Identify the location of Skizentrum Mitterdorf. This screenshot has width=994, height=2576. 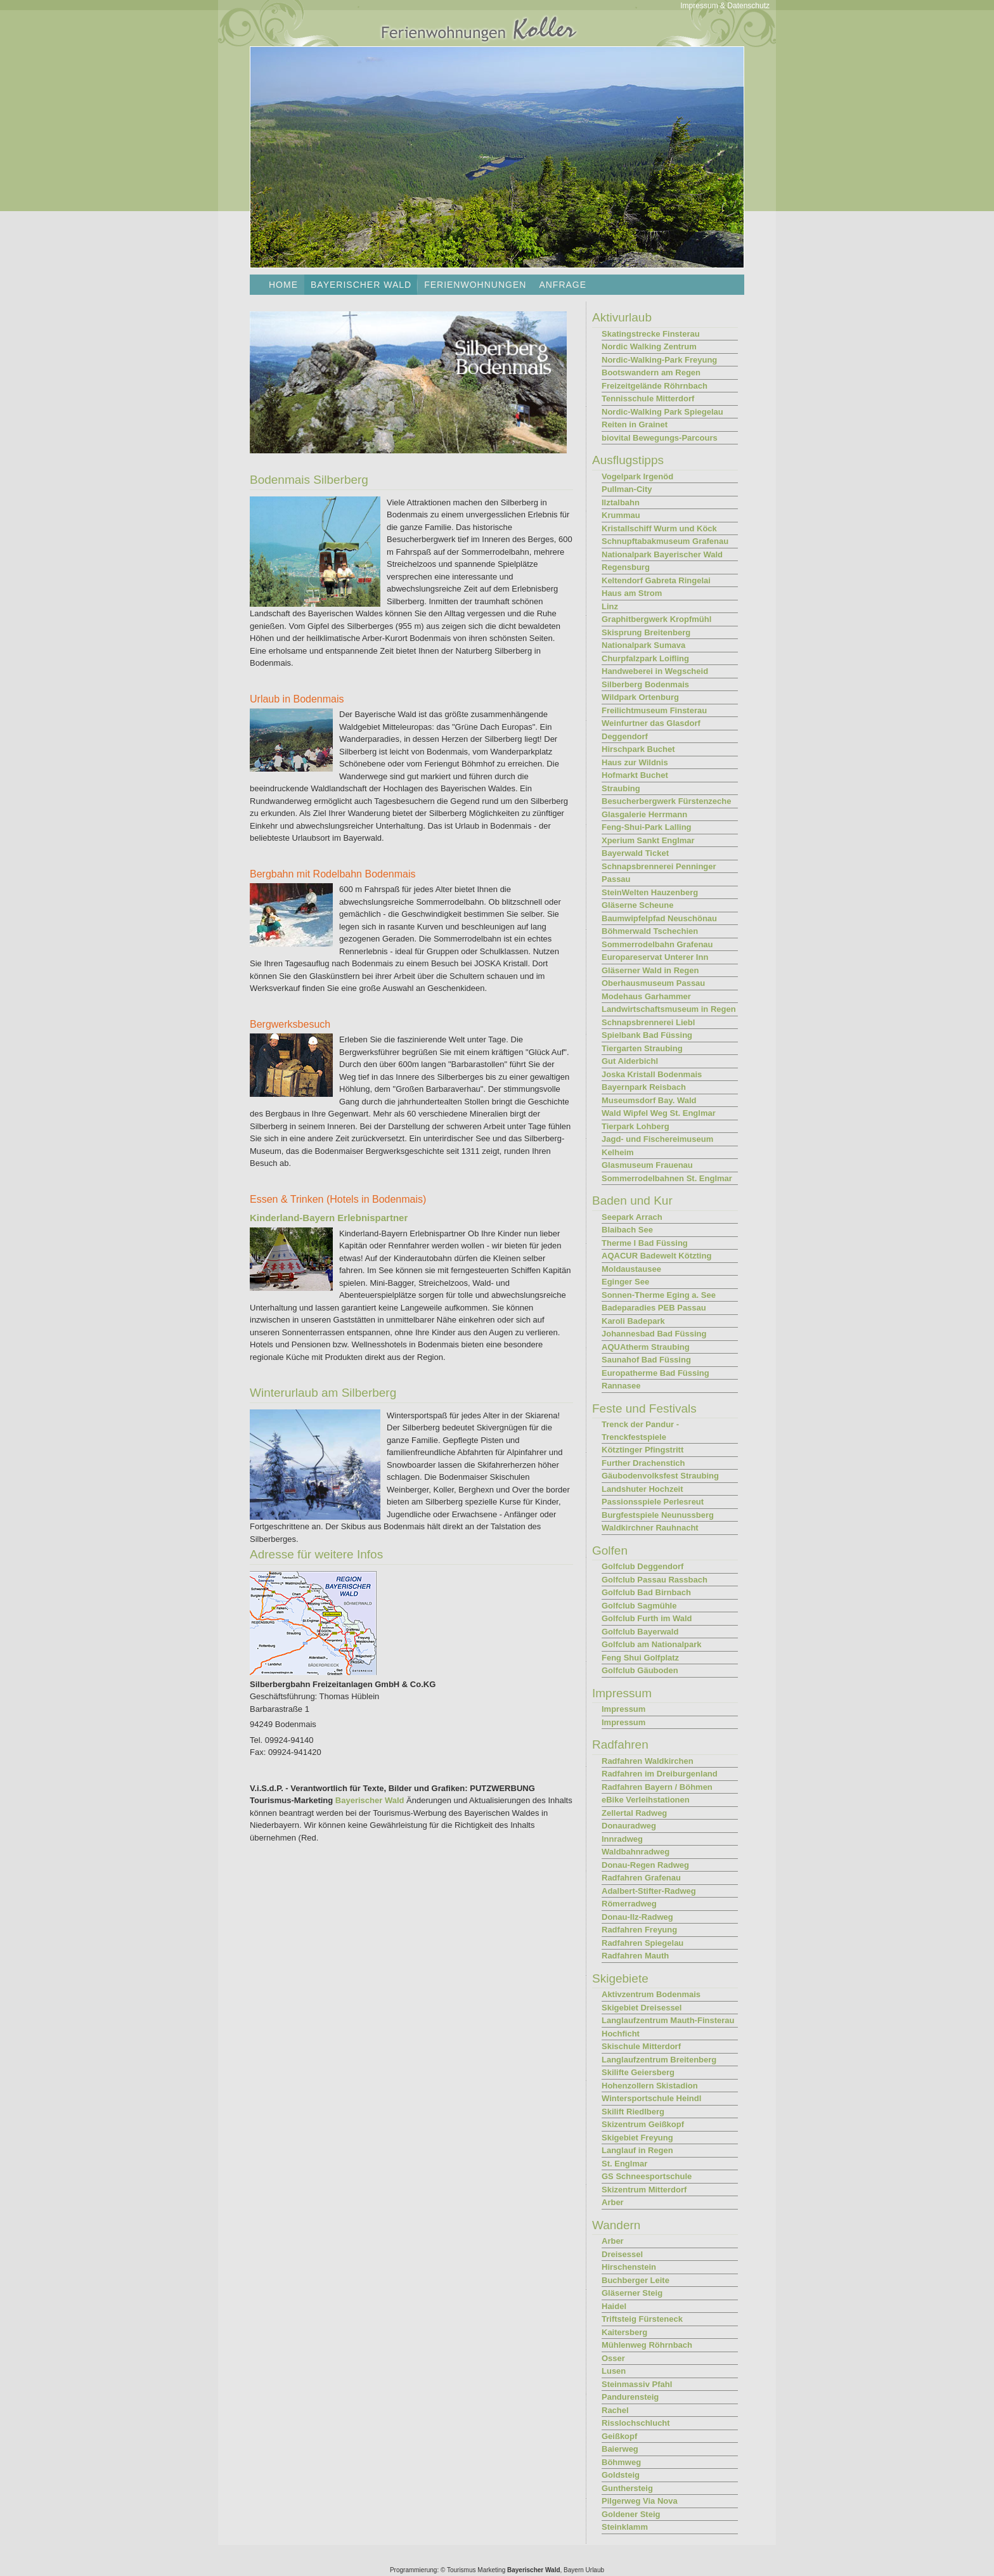
(644, 2189).